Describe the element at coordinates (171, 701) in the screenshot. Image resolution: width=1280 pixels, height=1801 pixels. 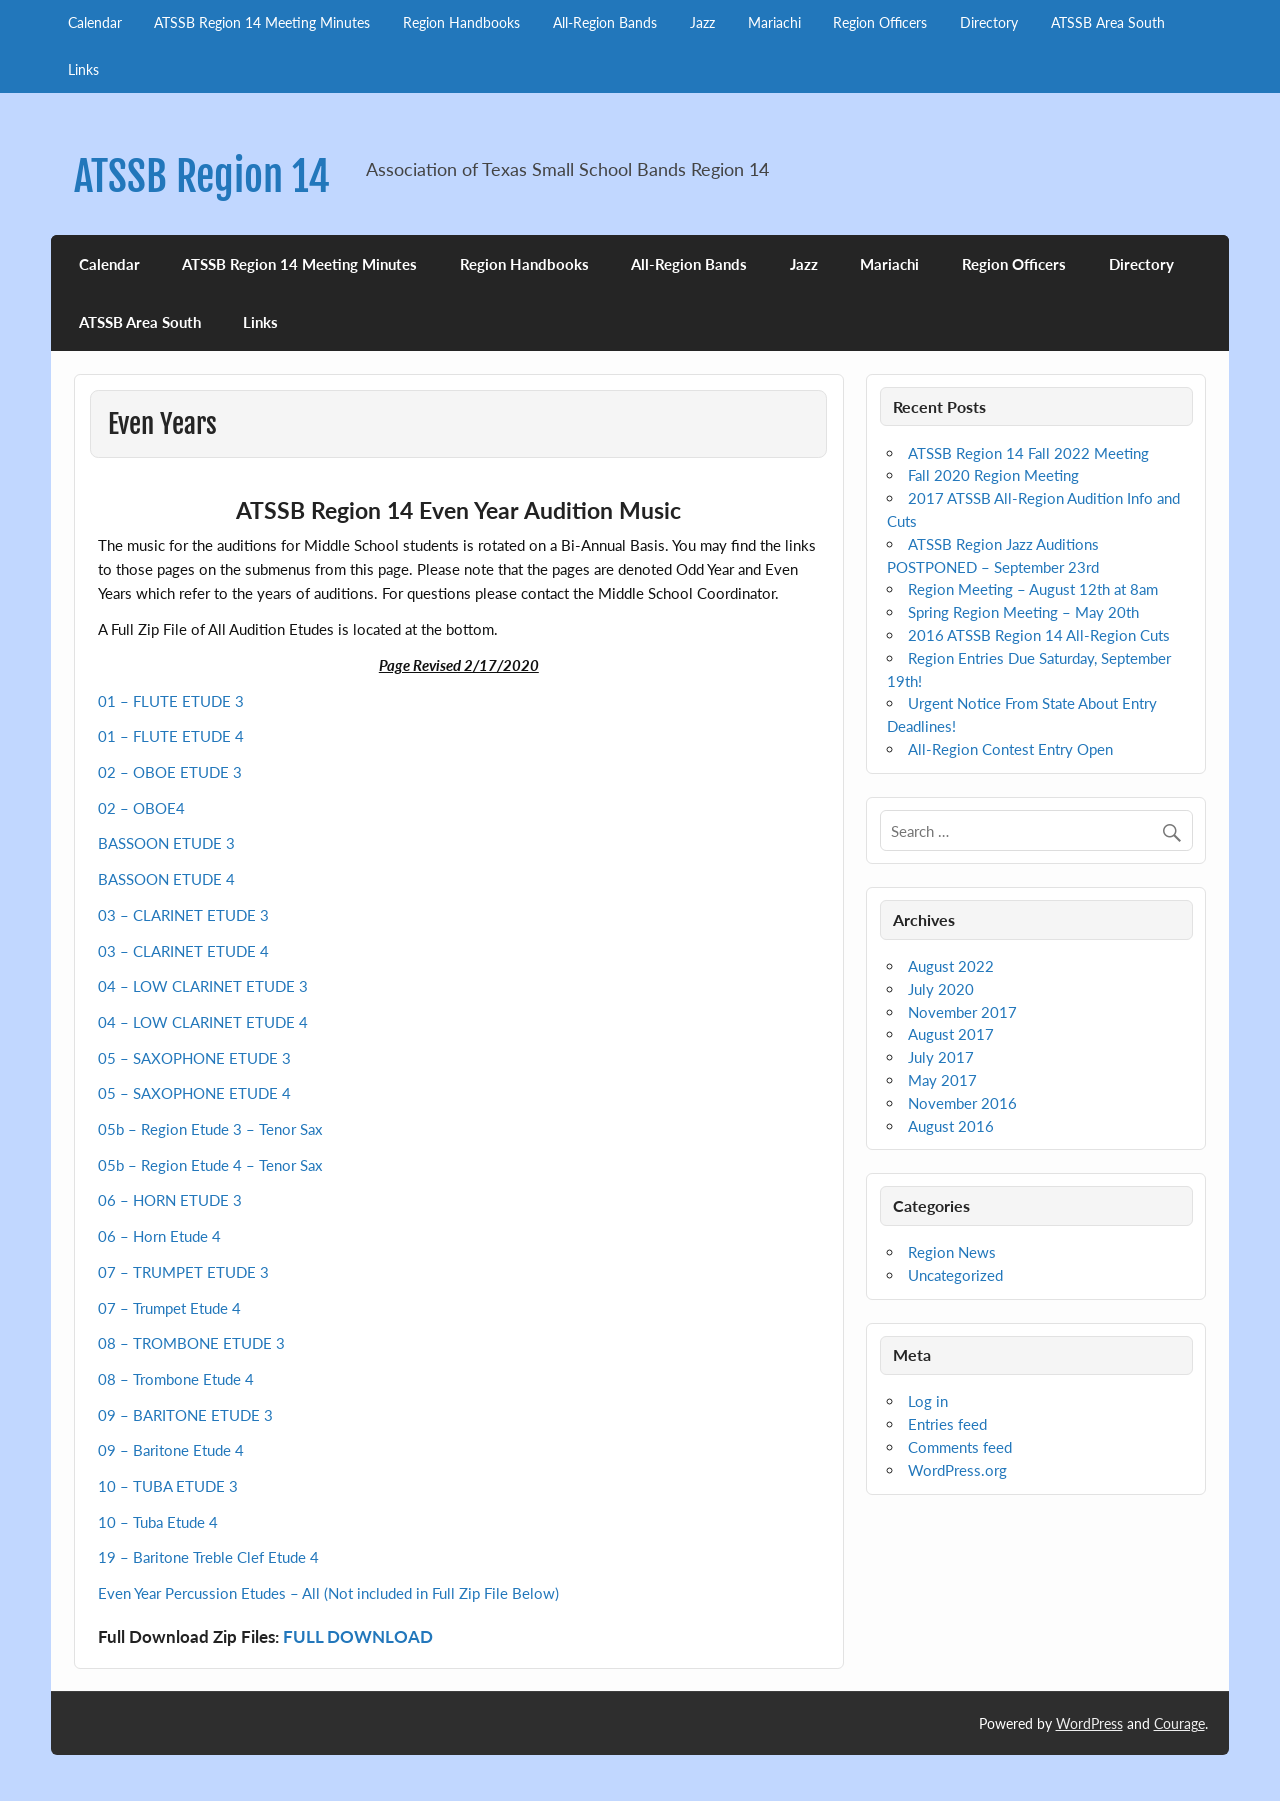
I see `01 – FLUTE ETUDE 3` at that location.